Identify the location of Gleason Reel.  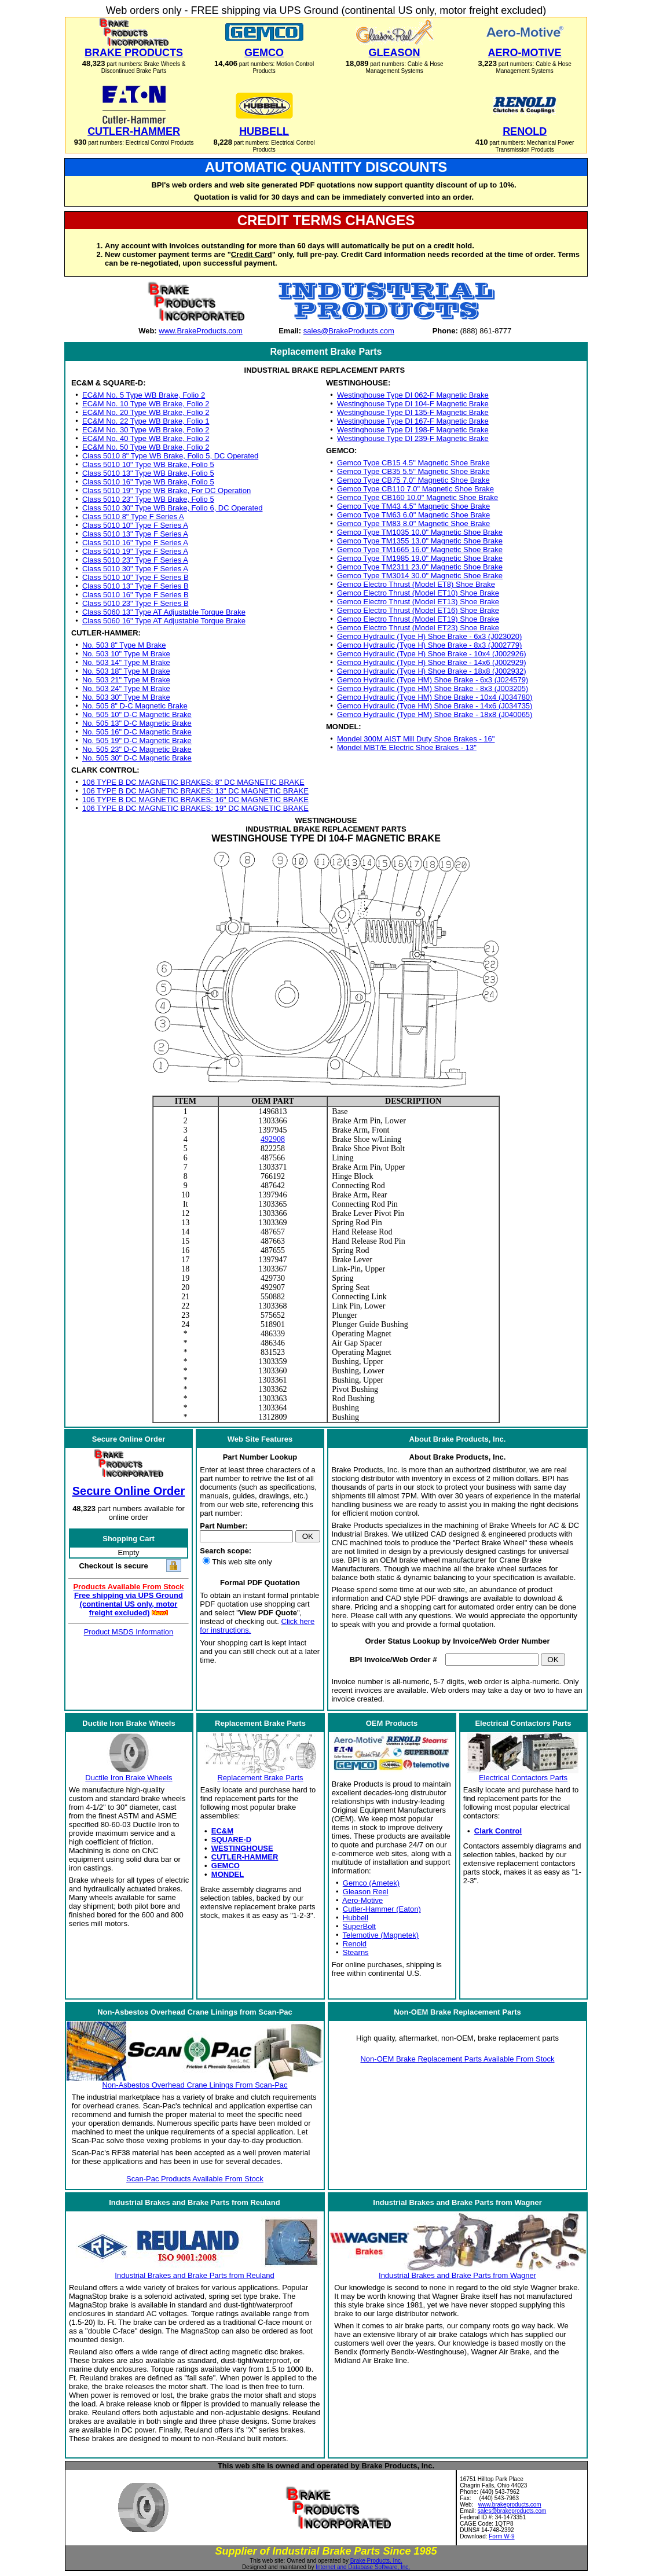
(366, 1891).